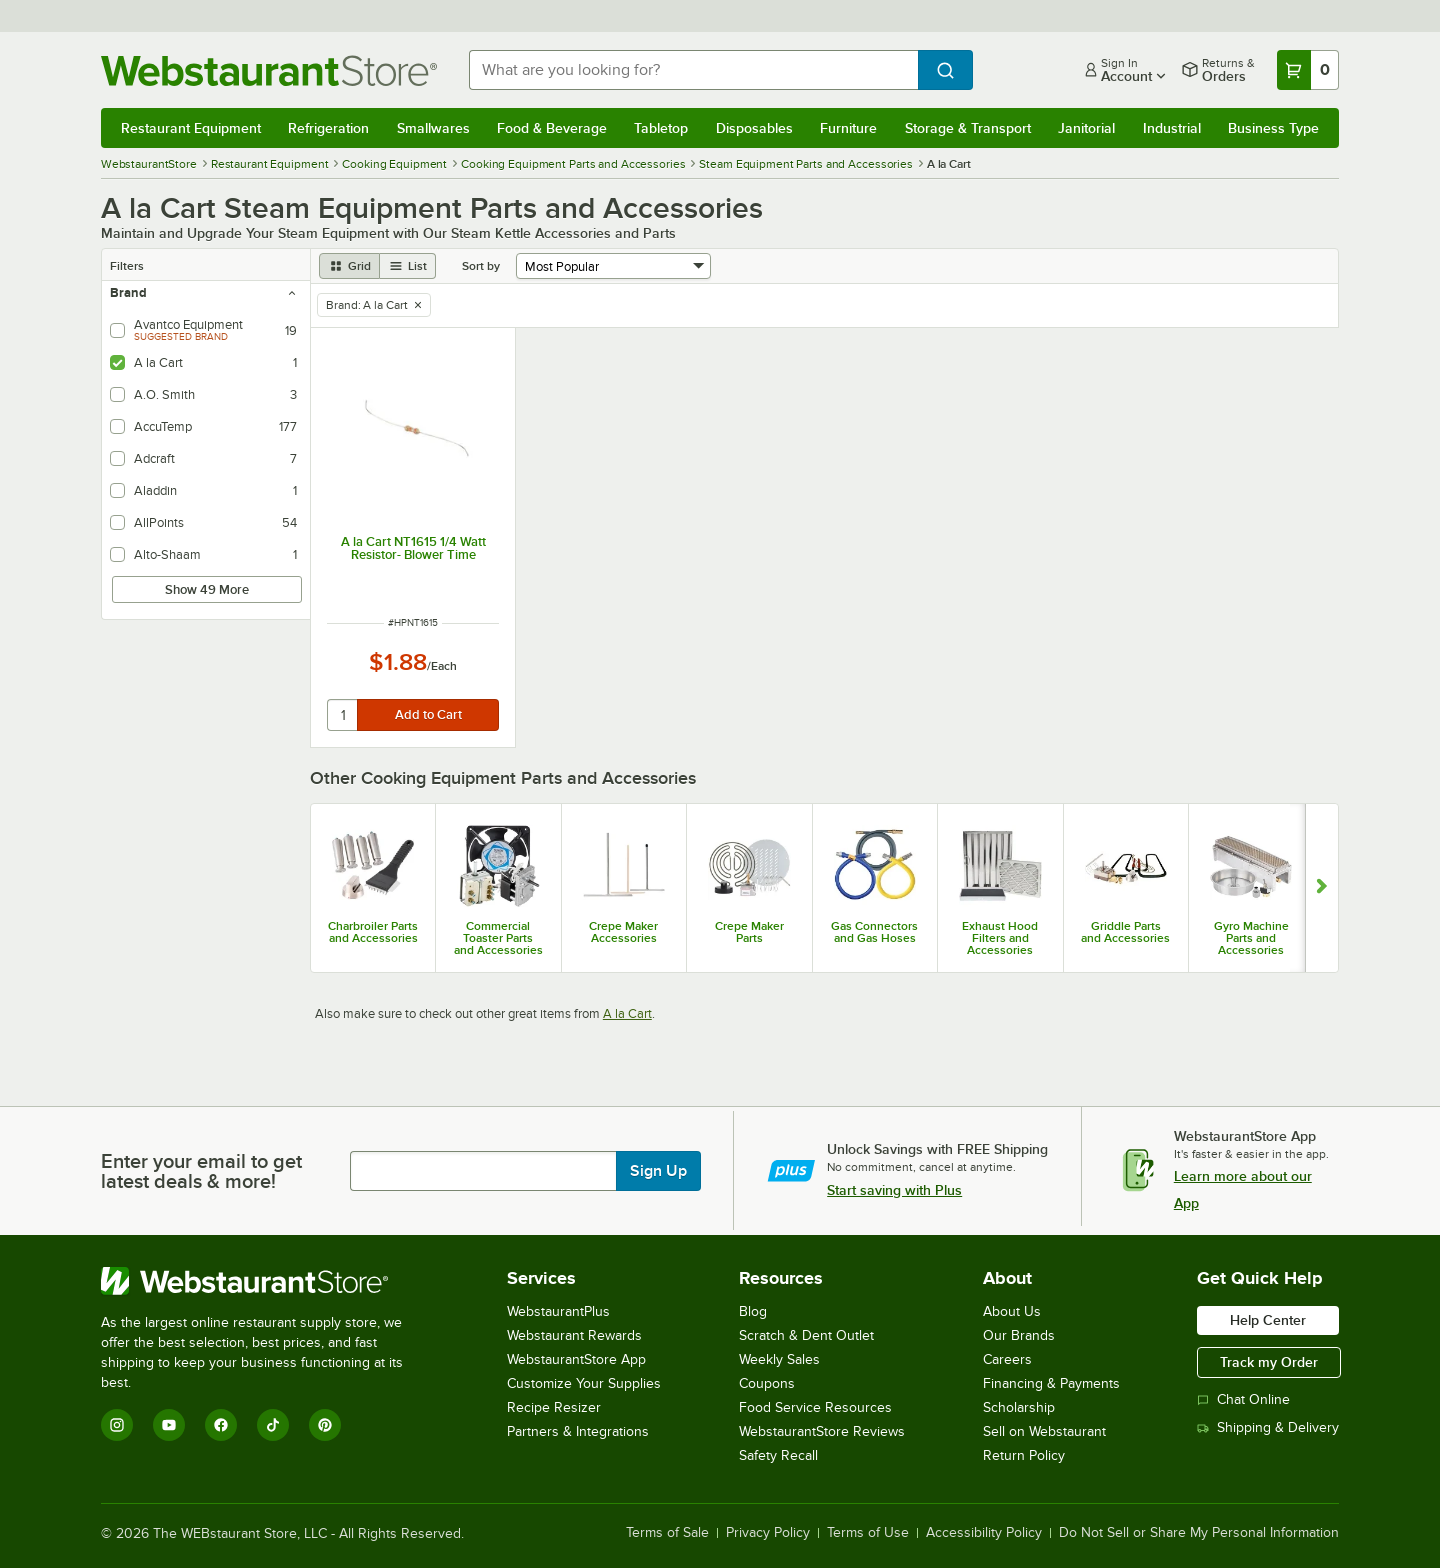  What do you see at coordinates (349, 266) in the screenshot?
I see `[grid view]` at bounding box center [349, 266].